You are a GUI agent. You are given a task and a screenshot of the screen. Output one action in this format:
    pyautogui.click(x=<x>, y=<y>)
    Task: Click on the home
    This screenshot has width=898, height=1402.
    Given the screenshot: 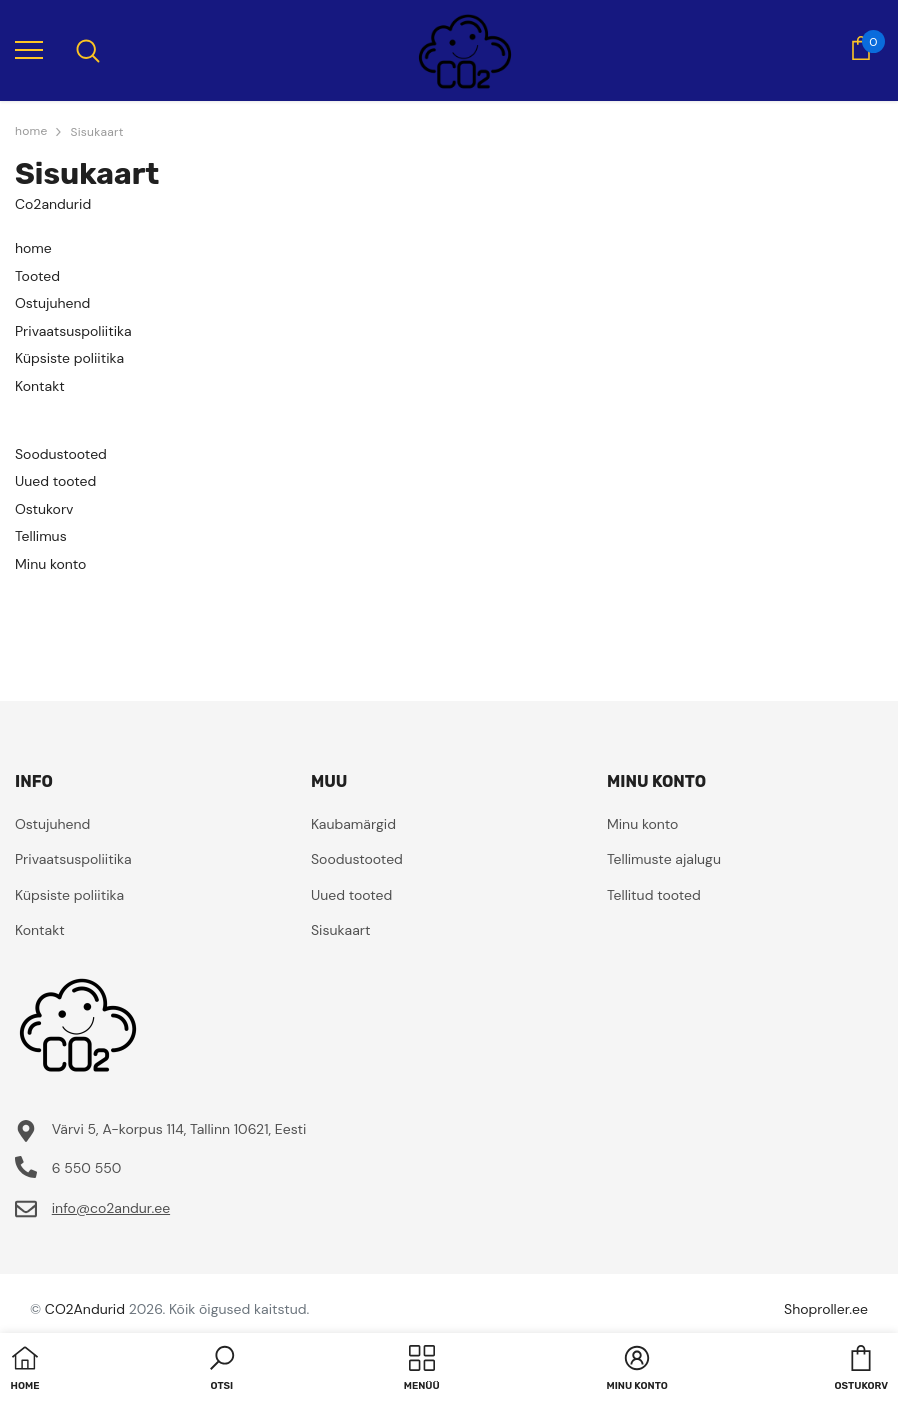 What is the action you would take?
    pyautogui.click(x=33, y=248)
    